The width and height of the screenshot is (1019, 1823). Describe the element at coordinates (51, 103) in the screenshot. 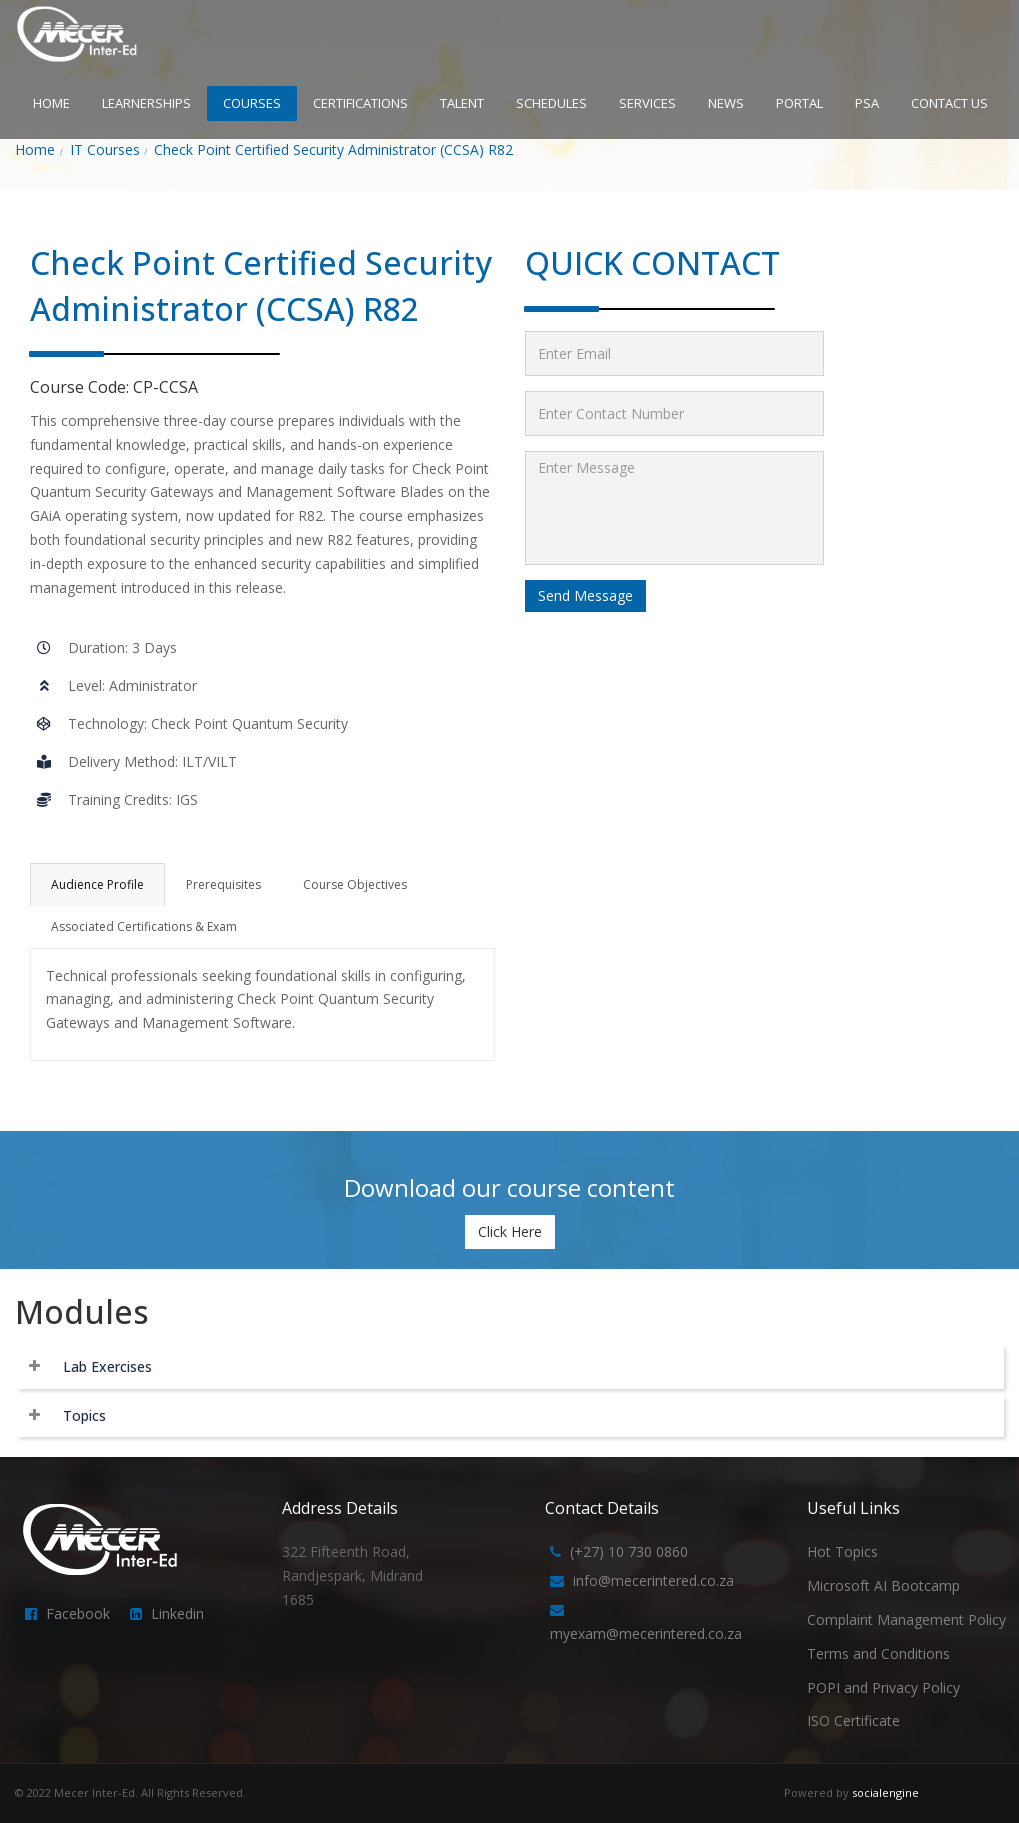

I see `HOME` at that location.